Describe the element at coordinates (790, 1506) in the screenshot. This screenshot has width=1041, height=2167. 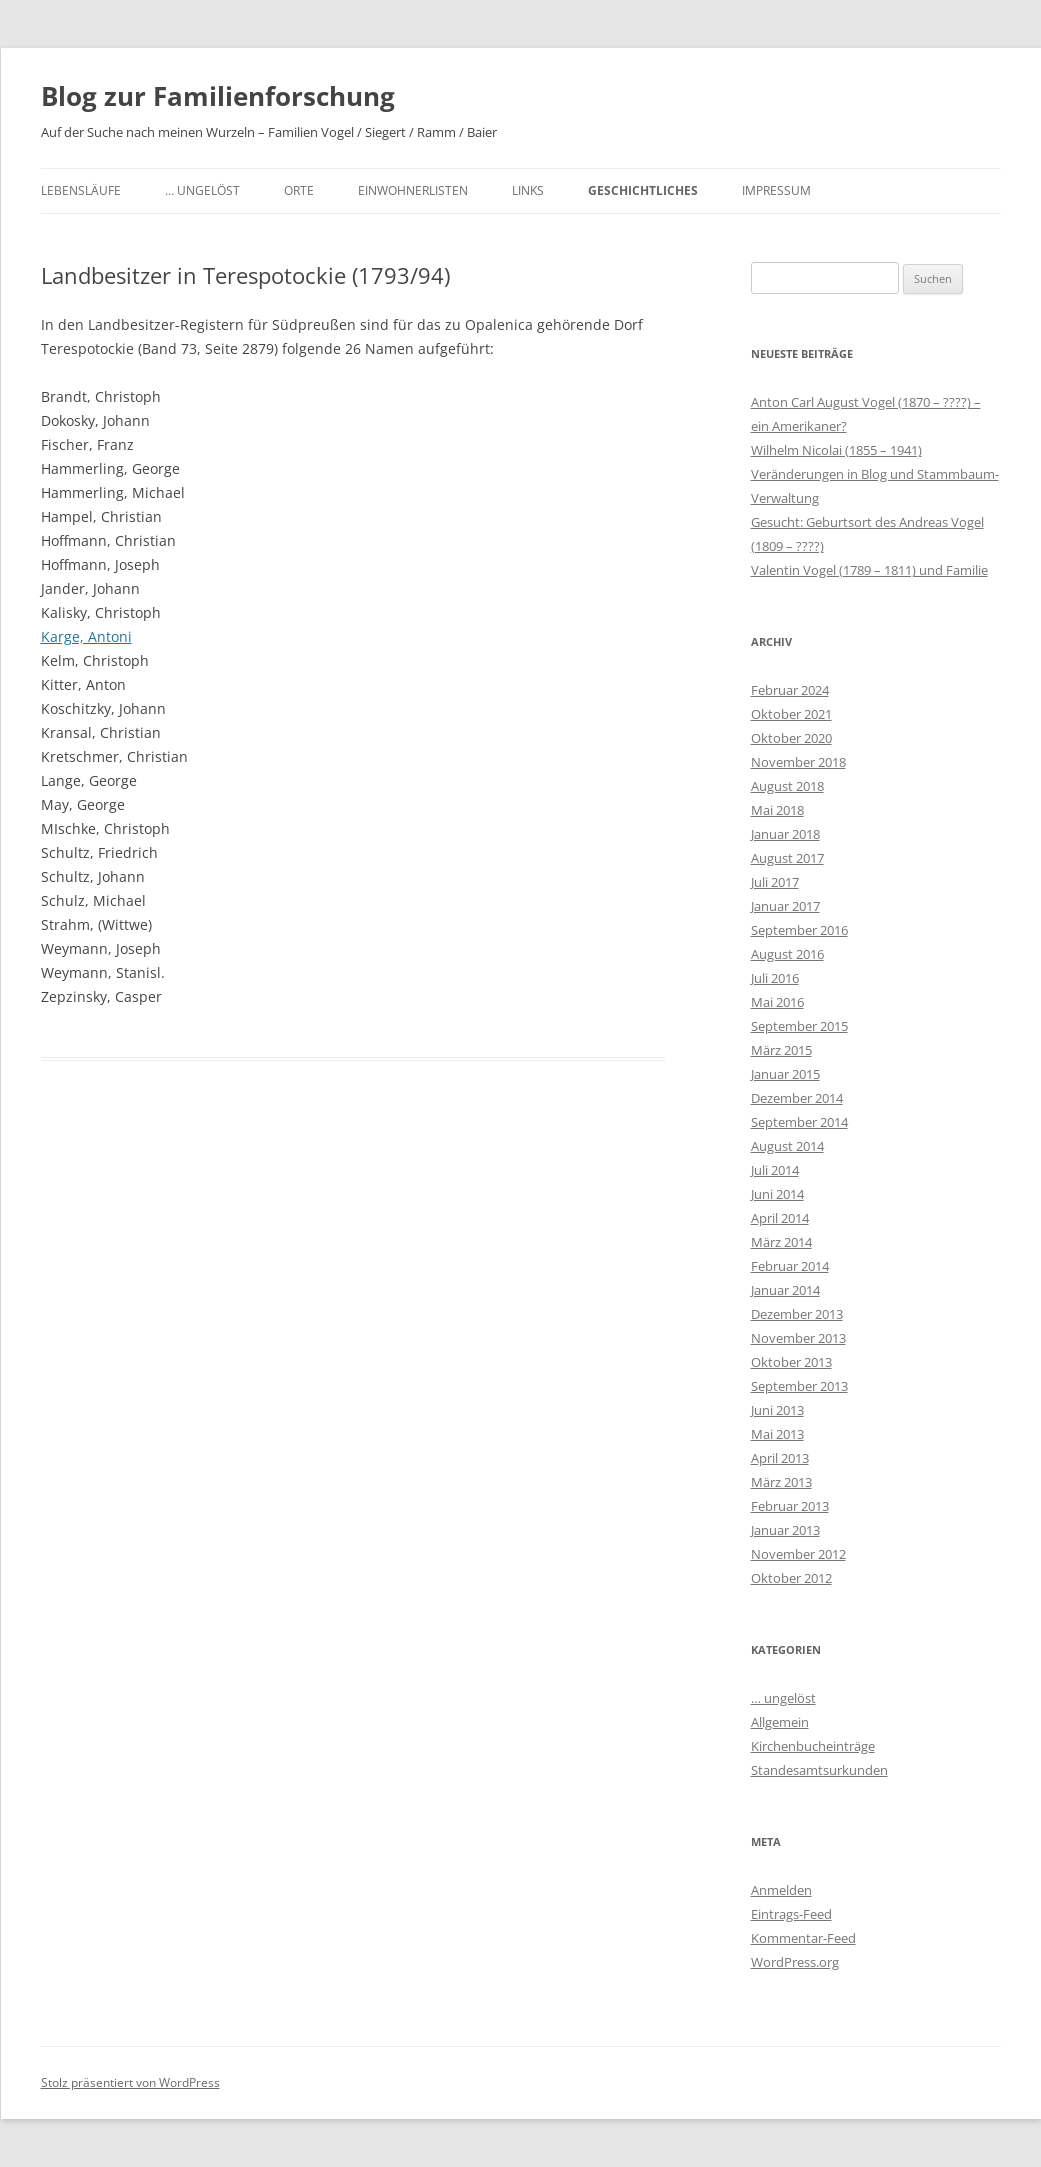
I see `Februar 2013` at that location.